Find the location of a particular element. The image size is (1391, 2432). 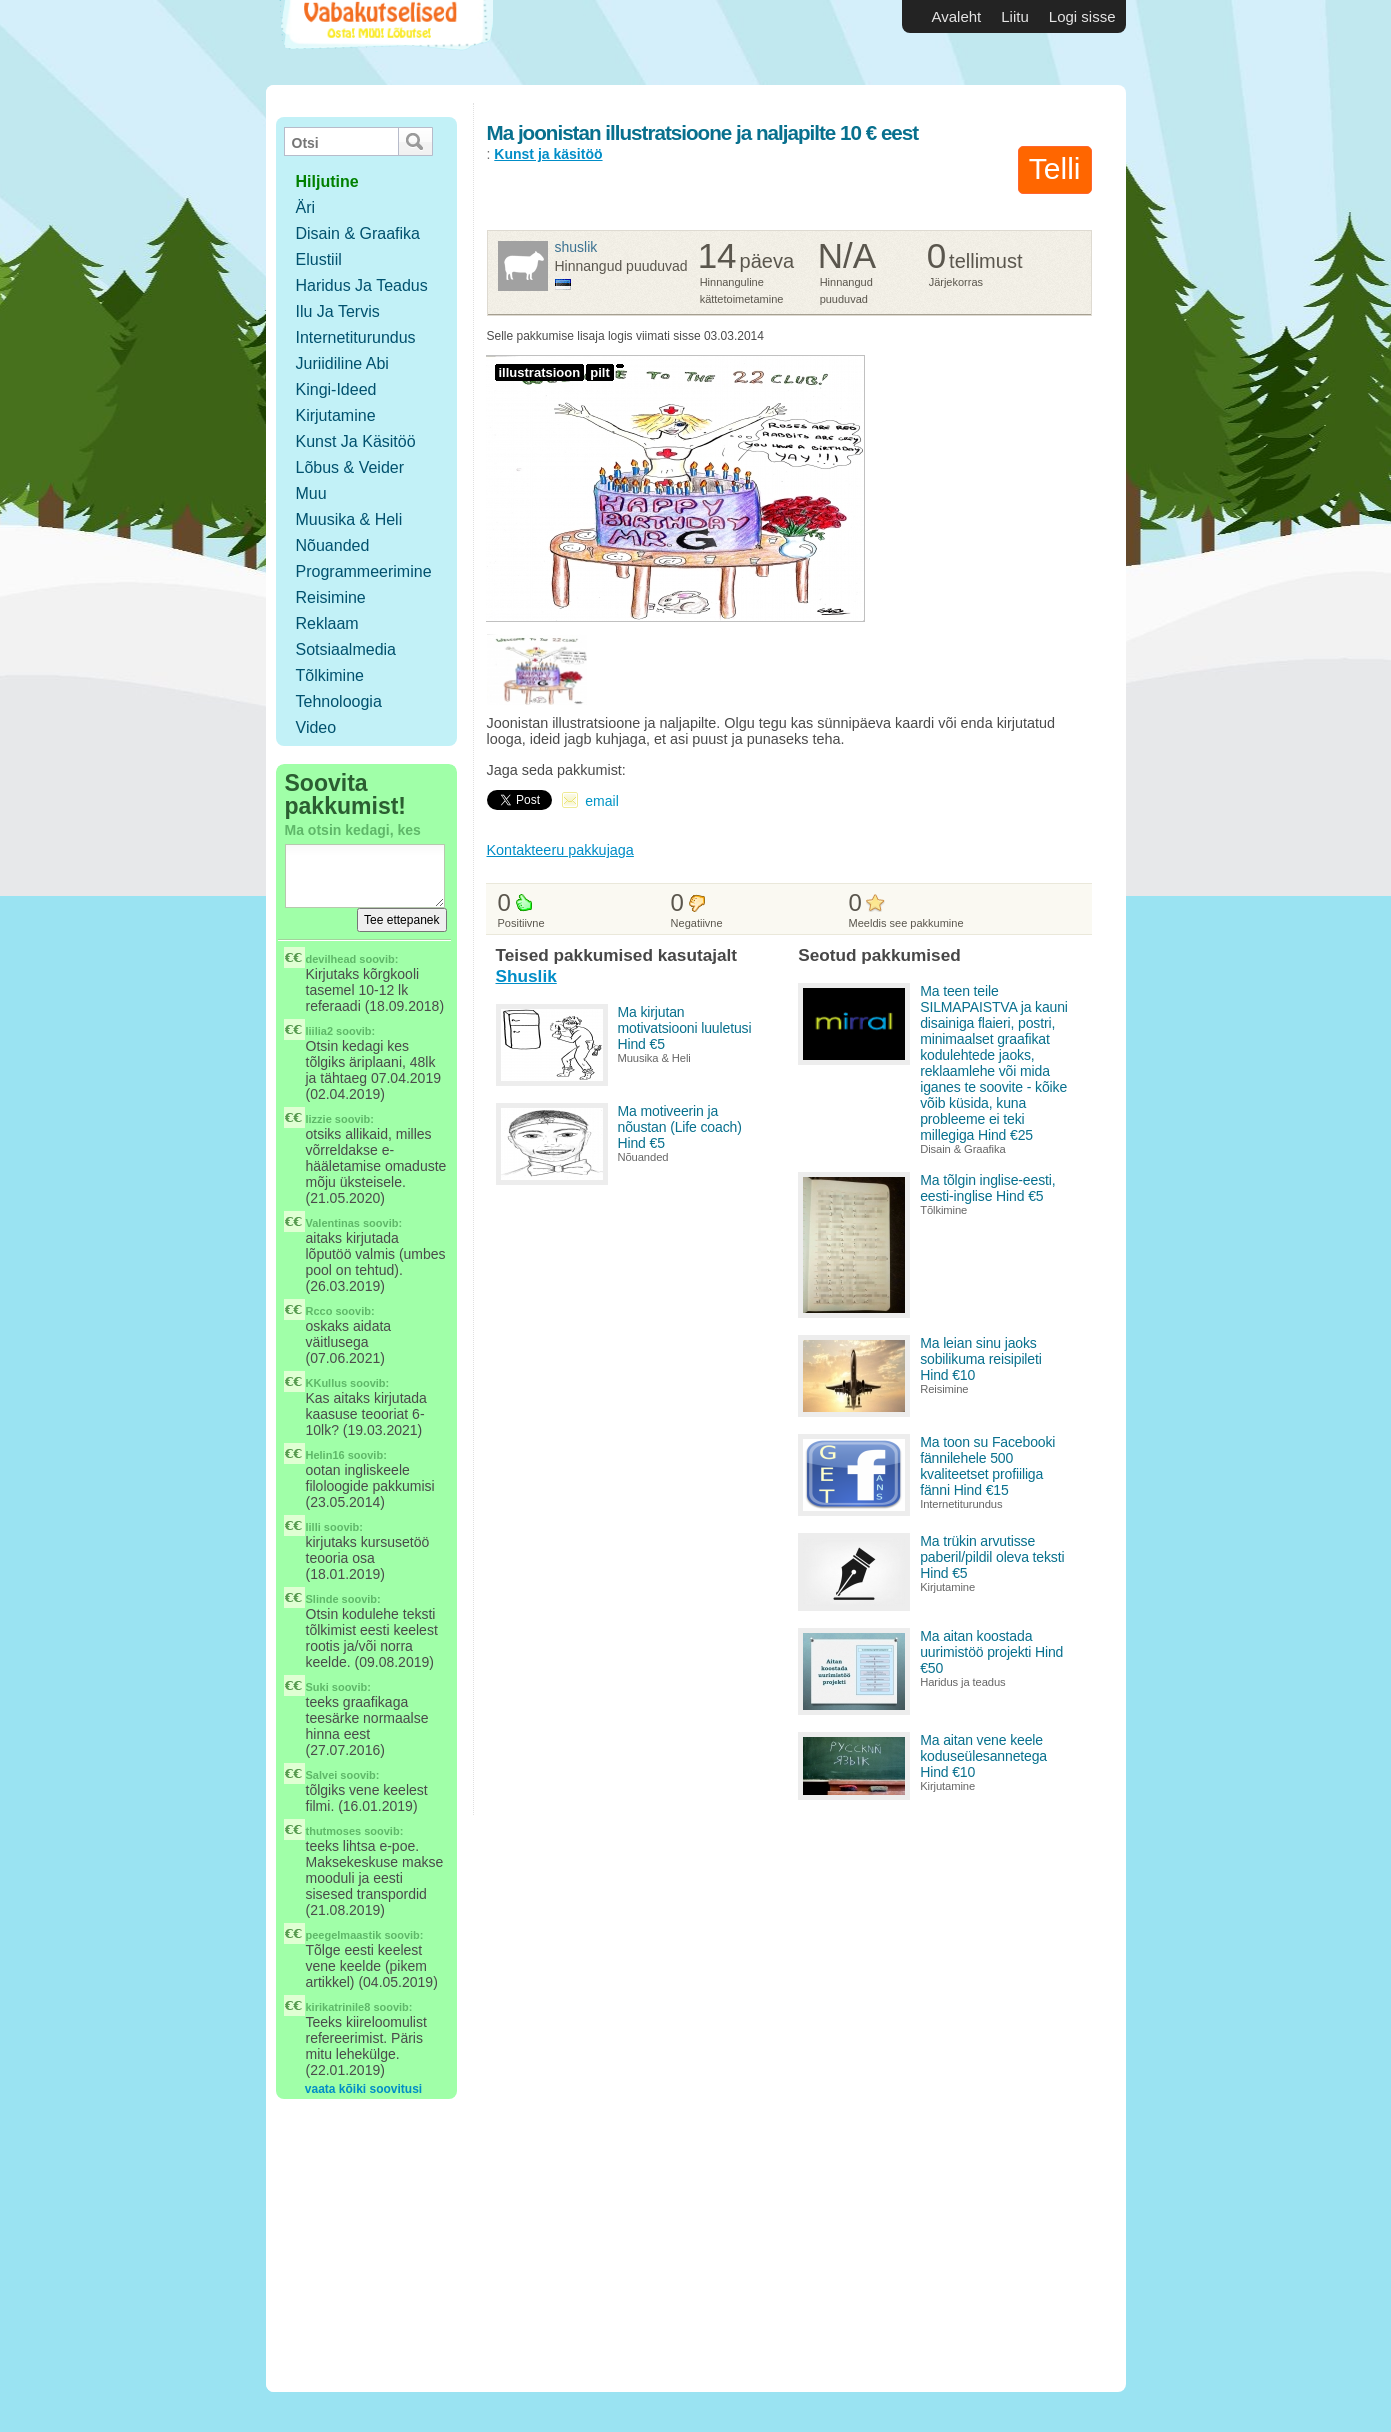

Ma kirjutan motivatsiooni luuletusi Hind €5 is located at coordinates (685, 1028).